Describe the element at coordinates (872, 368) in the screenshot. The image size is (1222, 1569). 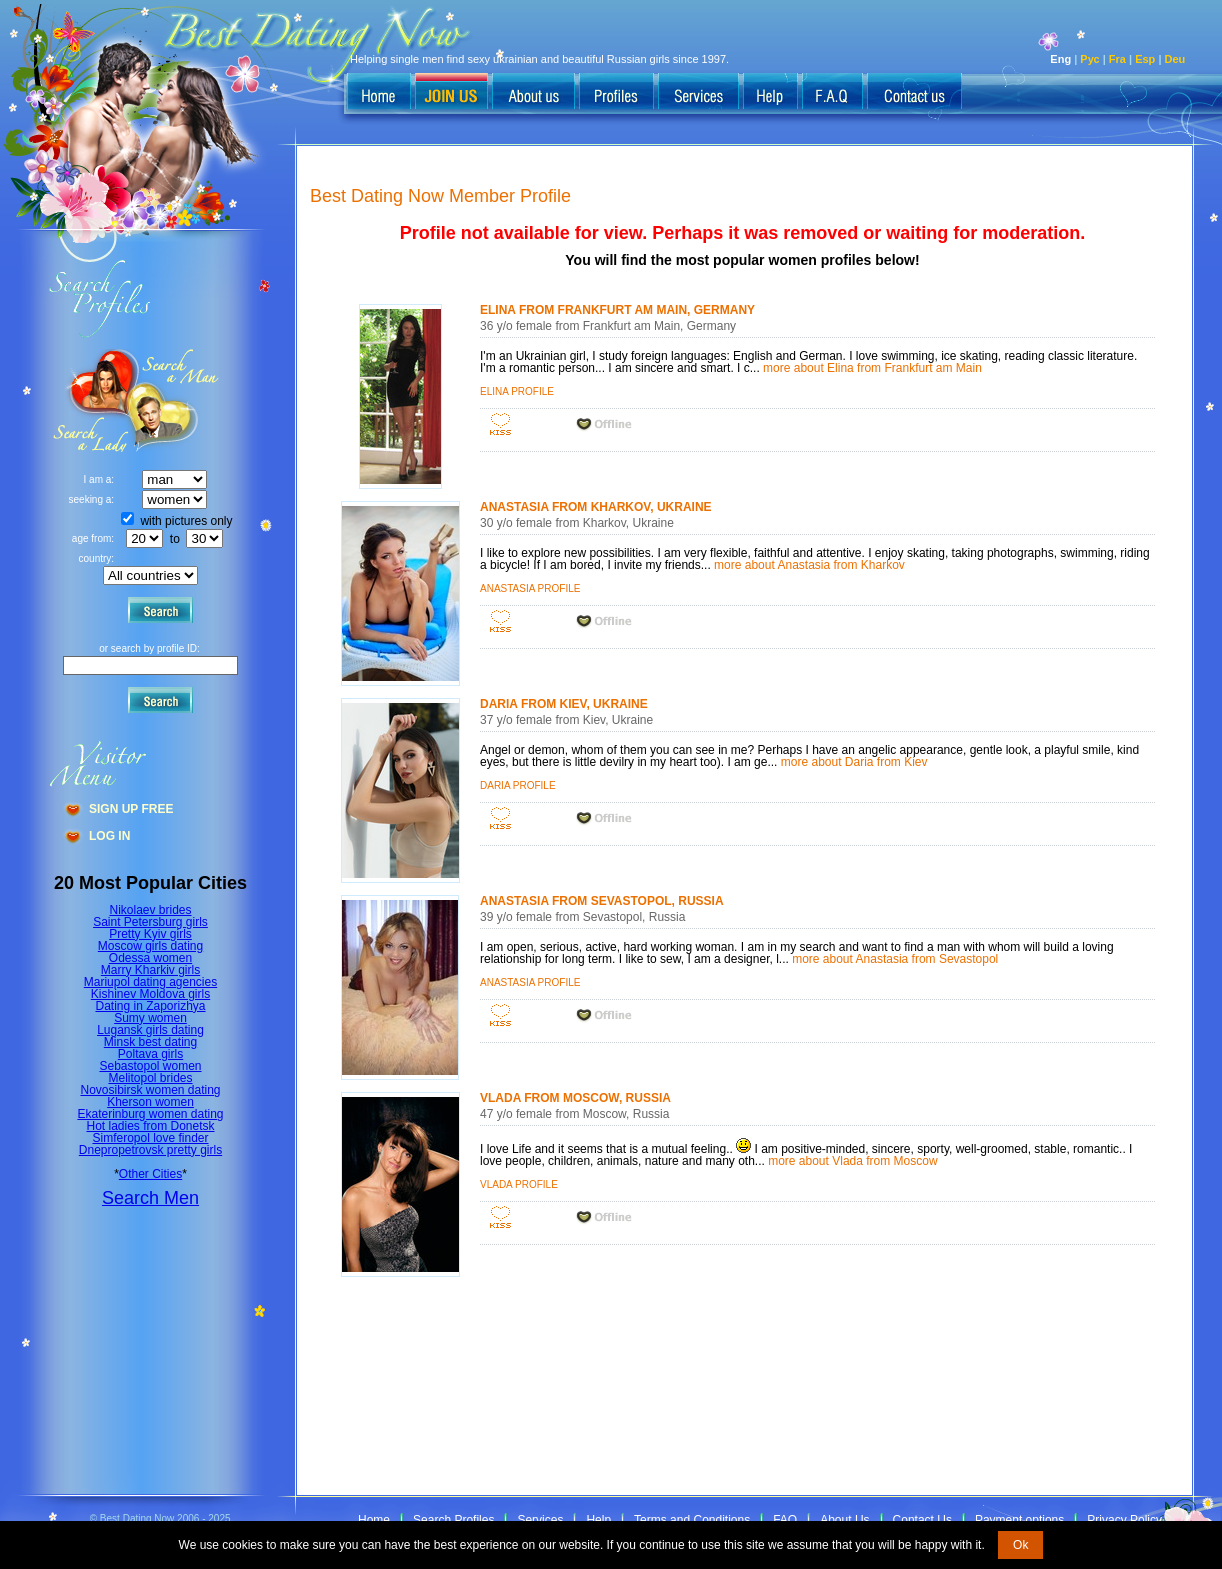
I see `more about Elina from Frankfurt am Main` at that location.